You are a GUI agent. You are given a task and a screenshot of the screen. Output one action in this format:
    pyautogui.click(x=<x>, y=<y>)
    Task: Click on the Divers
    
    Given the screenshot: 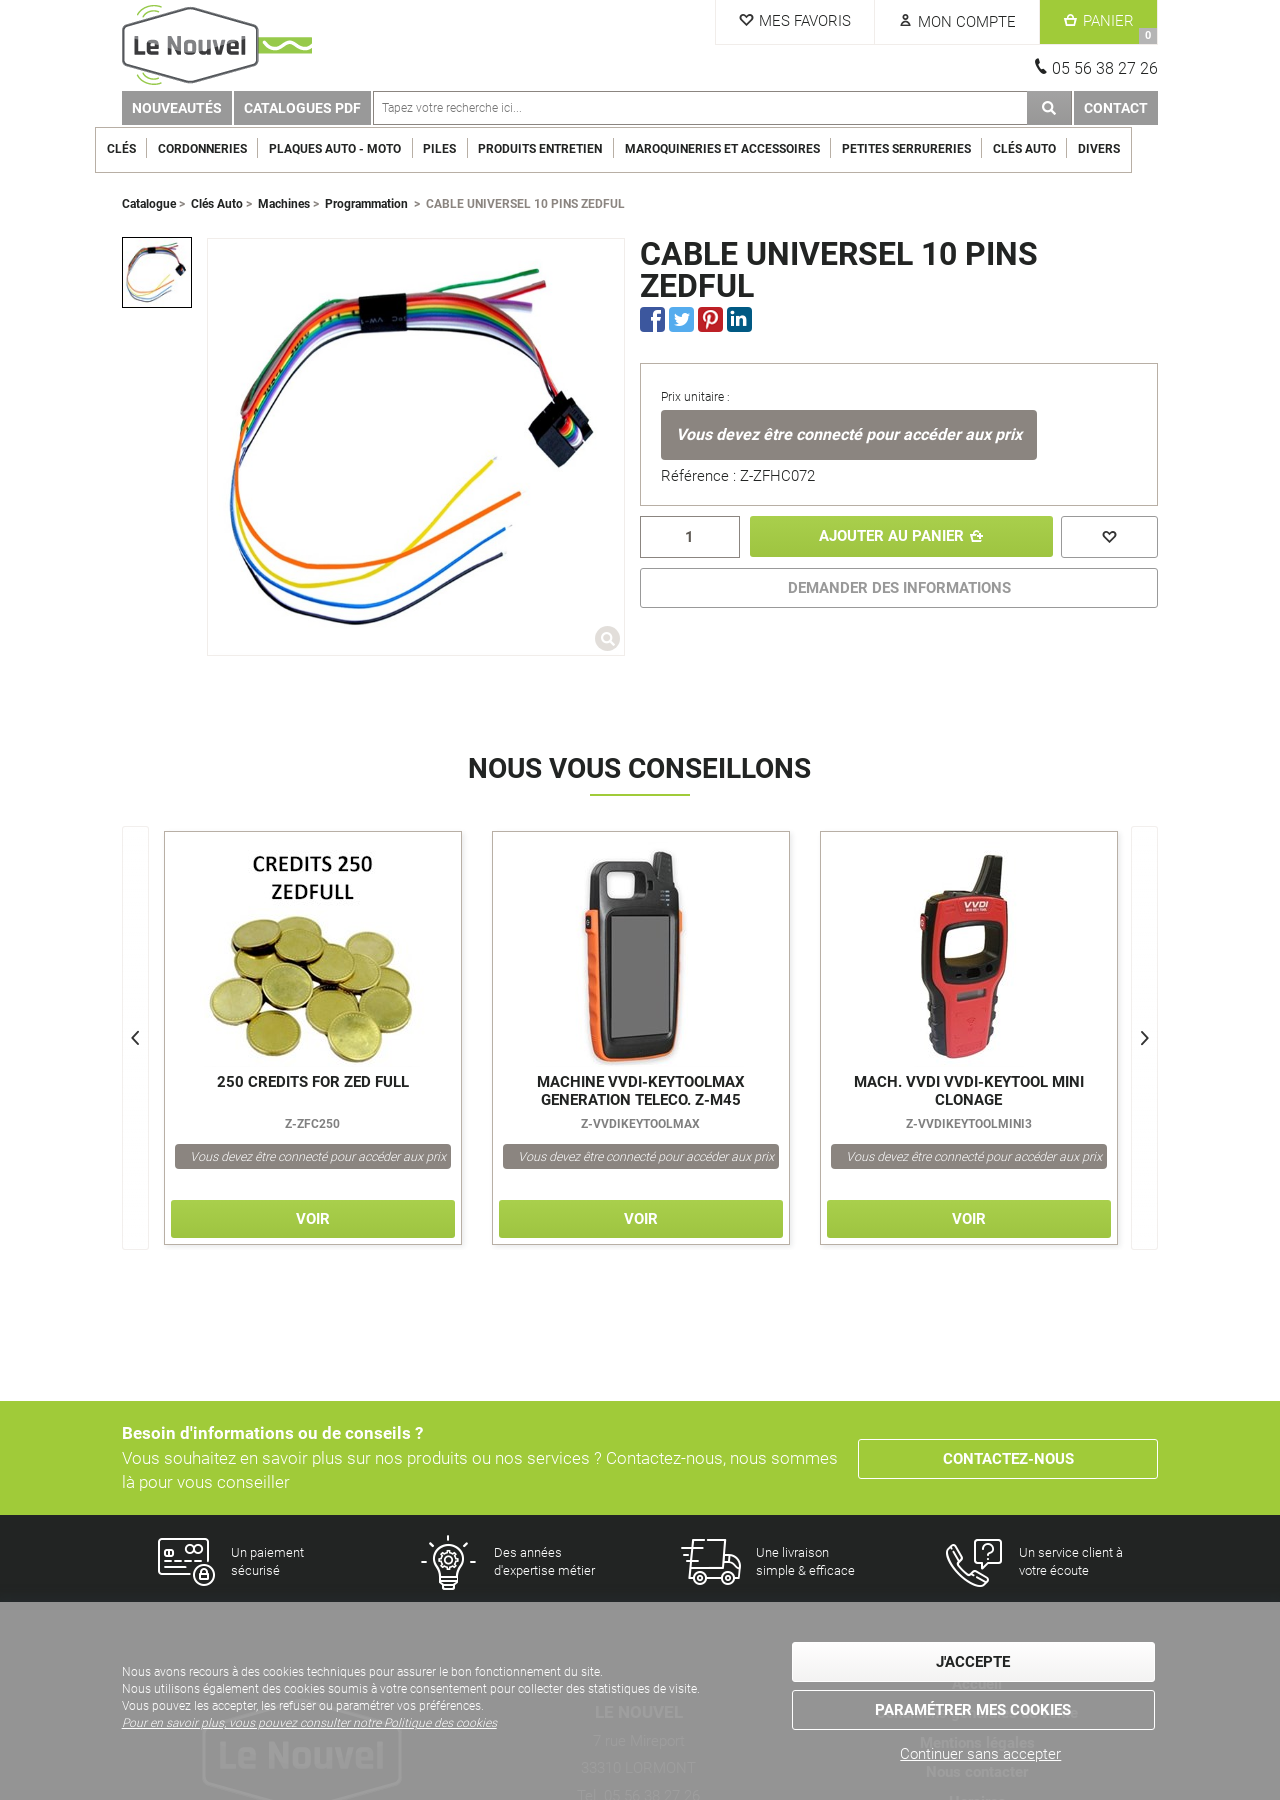 What is the action you would take?
    pyautogui.click(x=1126, y=149)
    